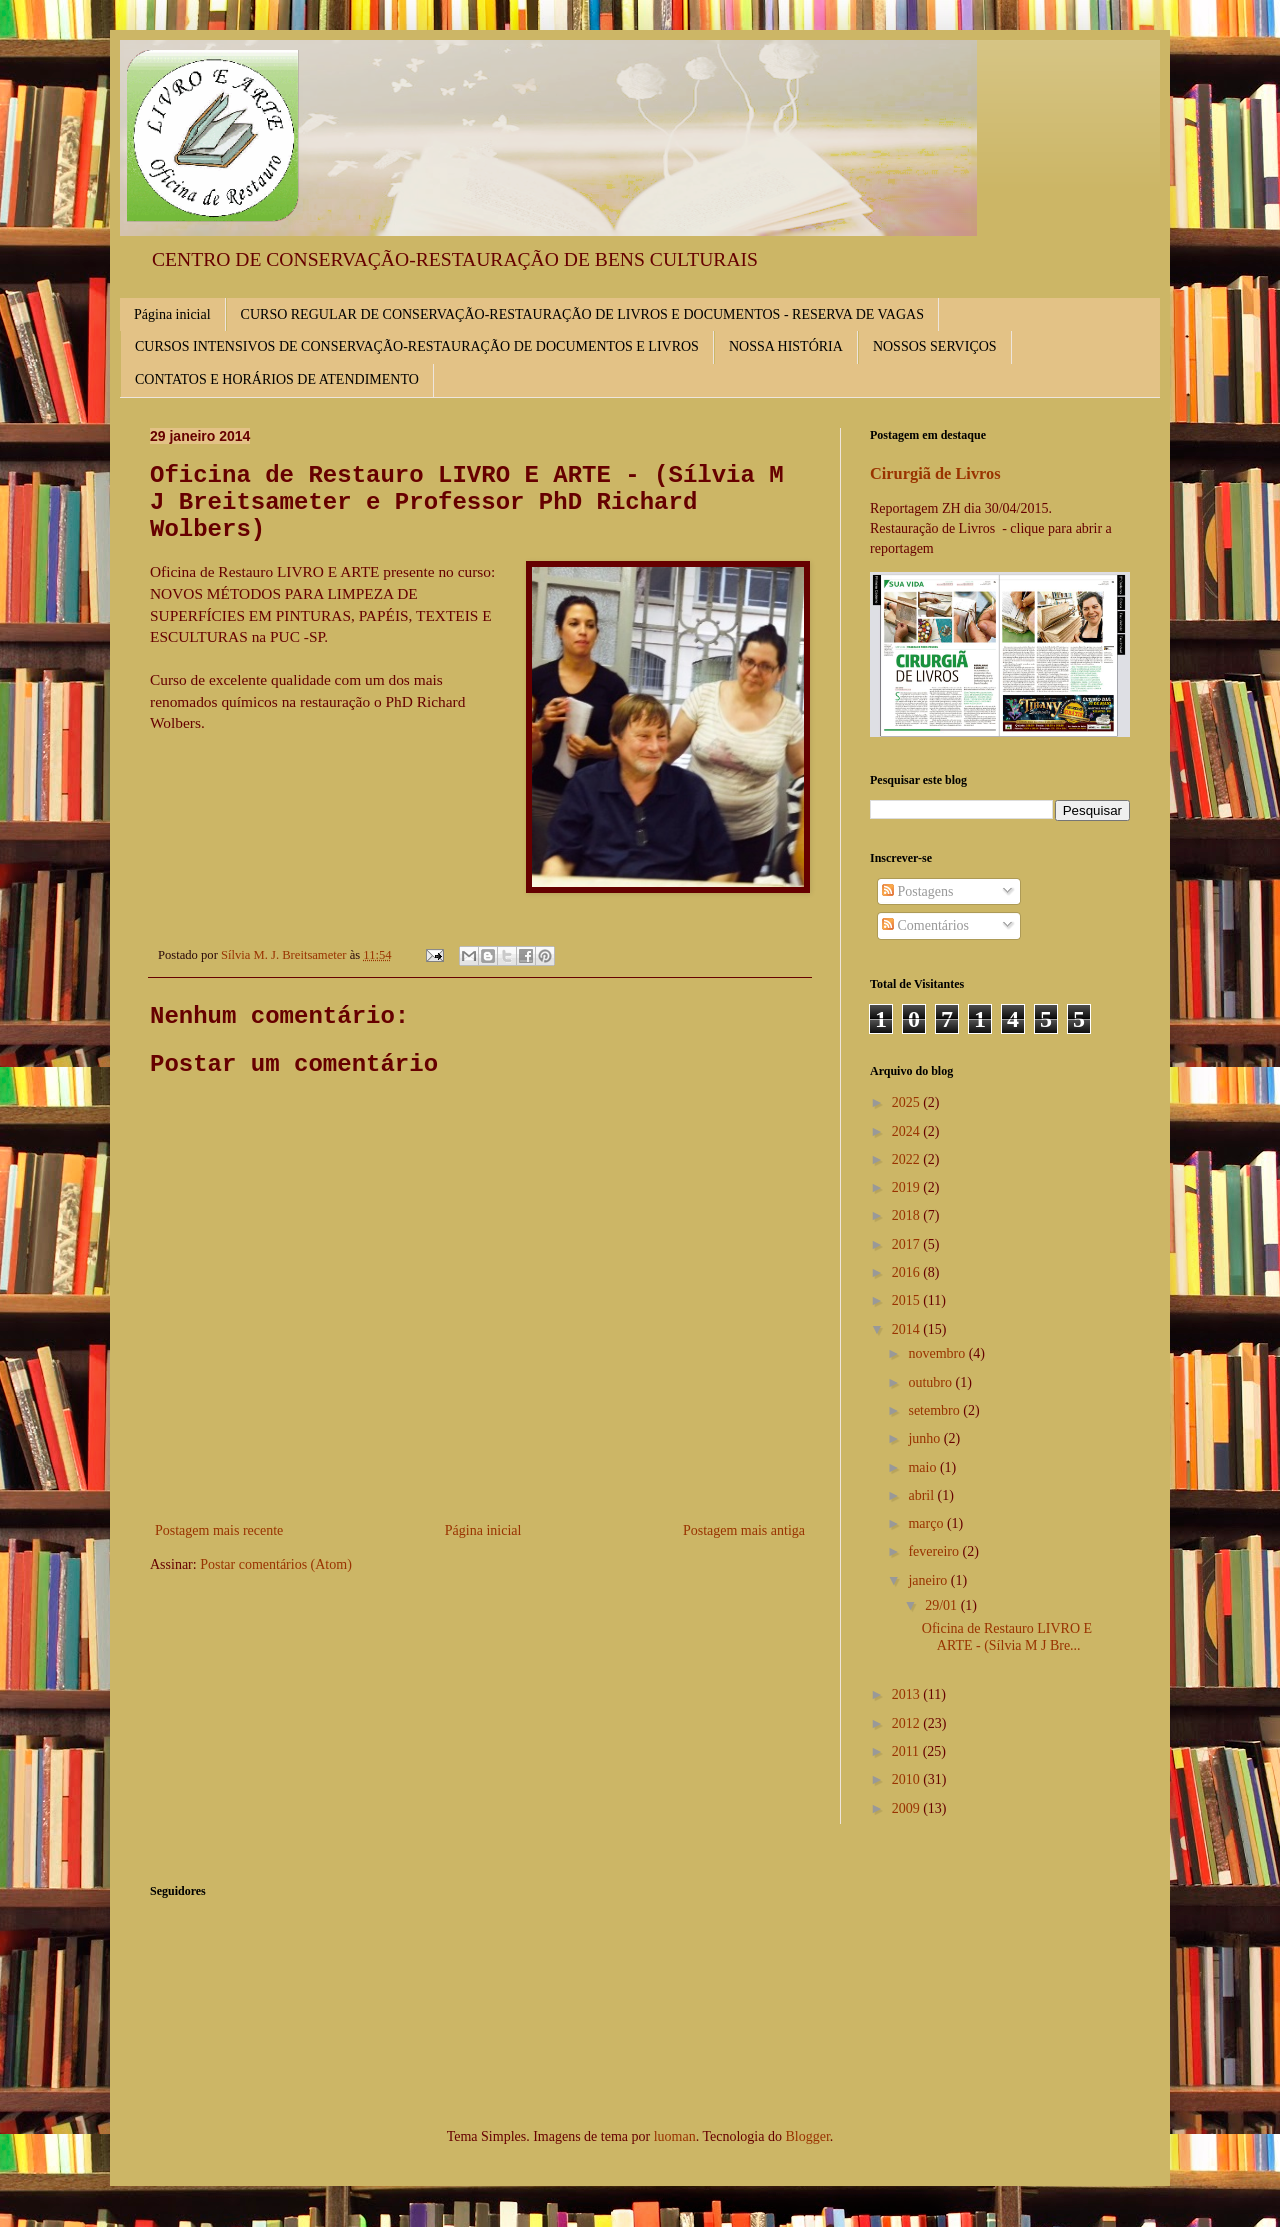 The image size is (1280, 2227). Describe the element at coordinates (927, 1523) in the screenshot. I see `março` at that location.